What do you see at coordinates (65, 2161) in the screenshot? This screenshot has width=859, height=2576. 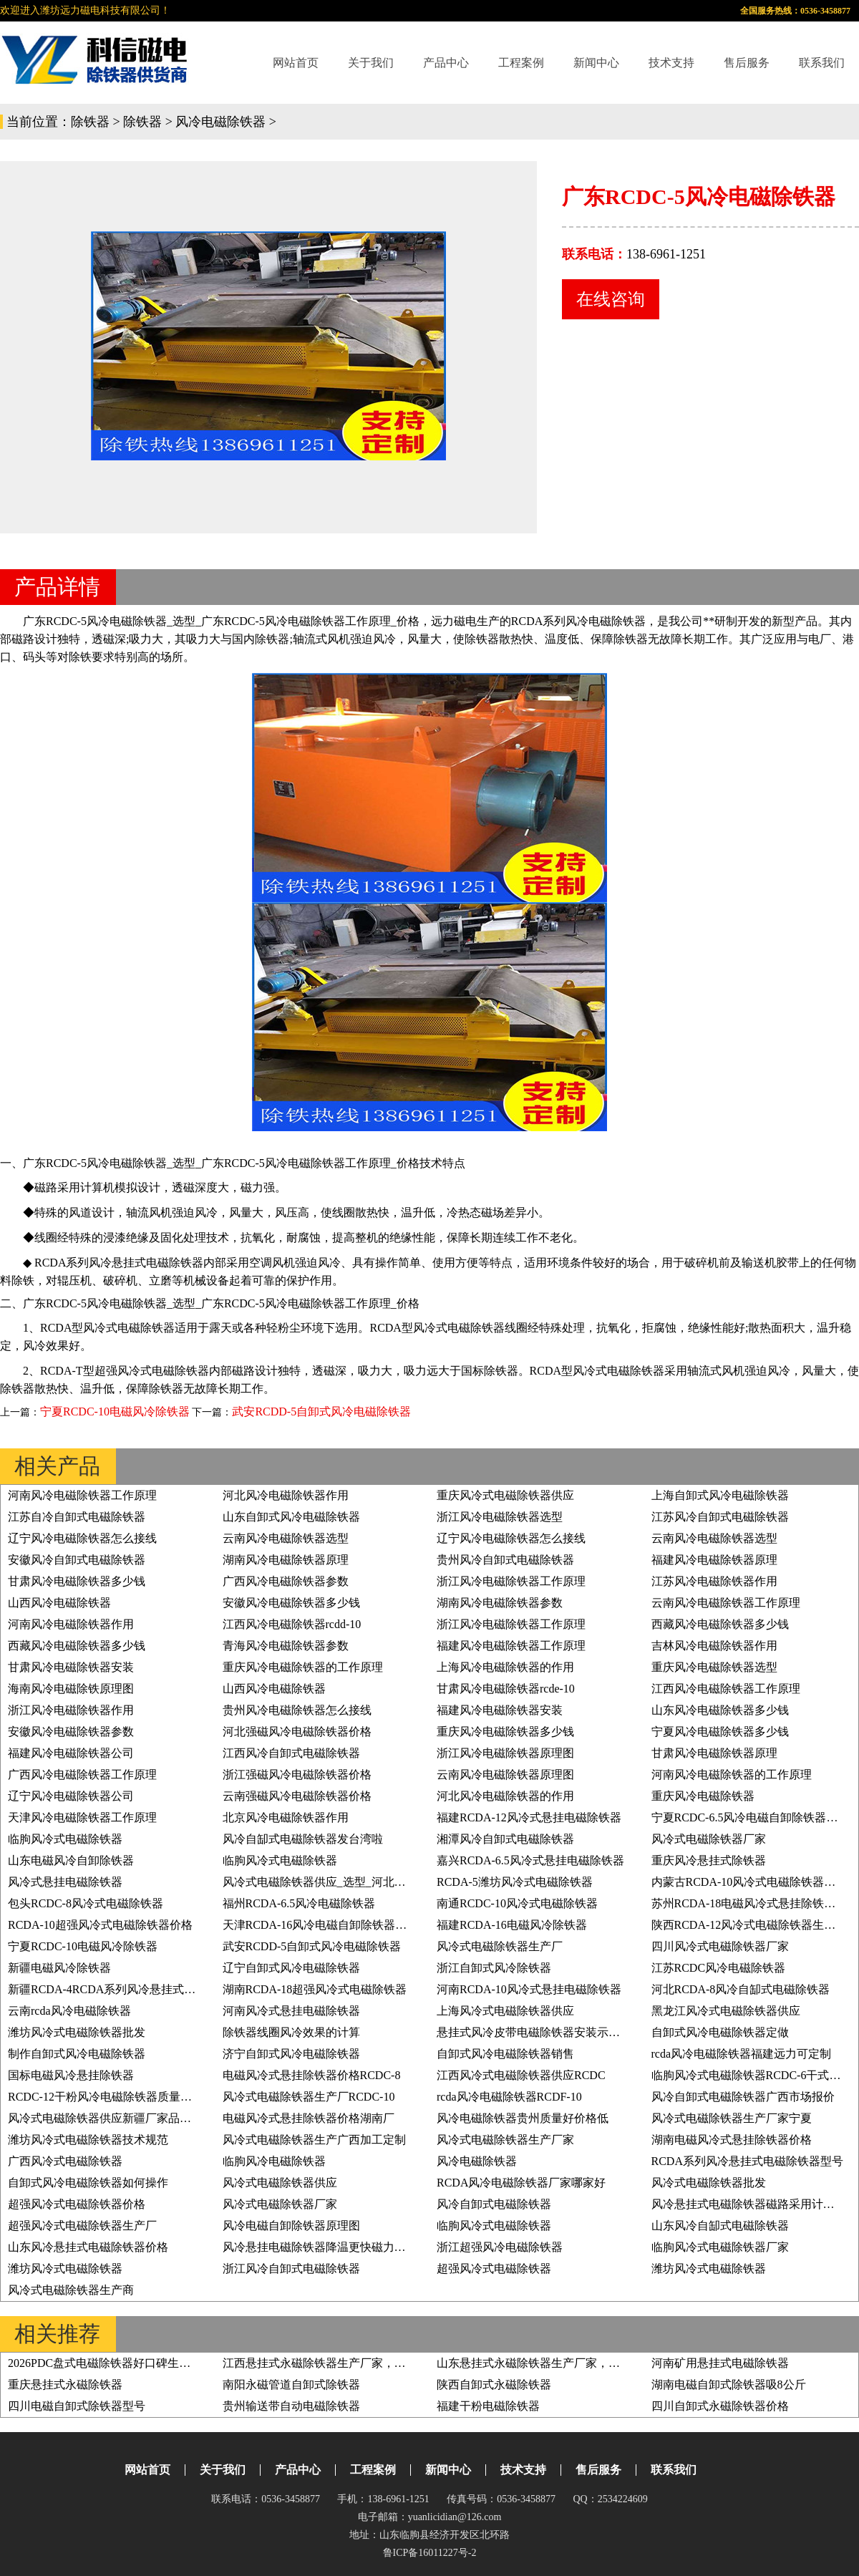 I see `广西风冷式电磁除铁器` at bounding box center [65, 2161].